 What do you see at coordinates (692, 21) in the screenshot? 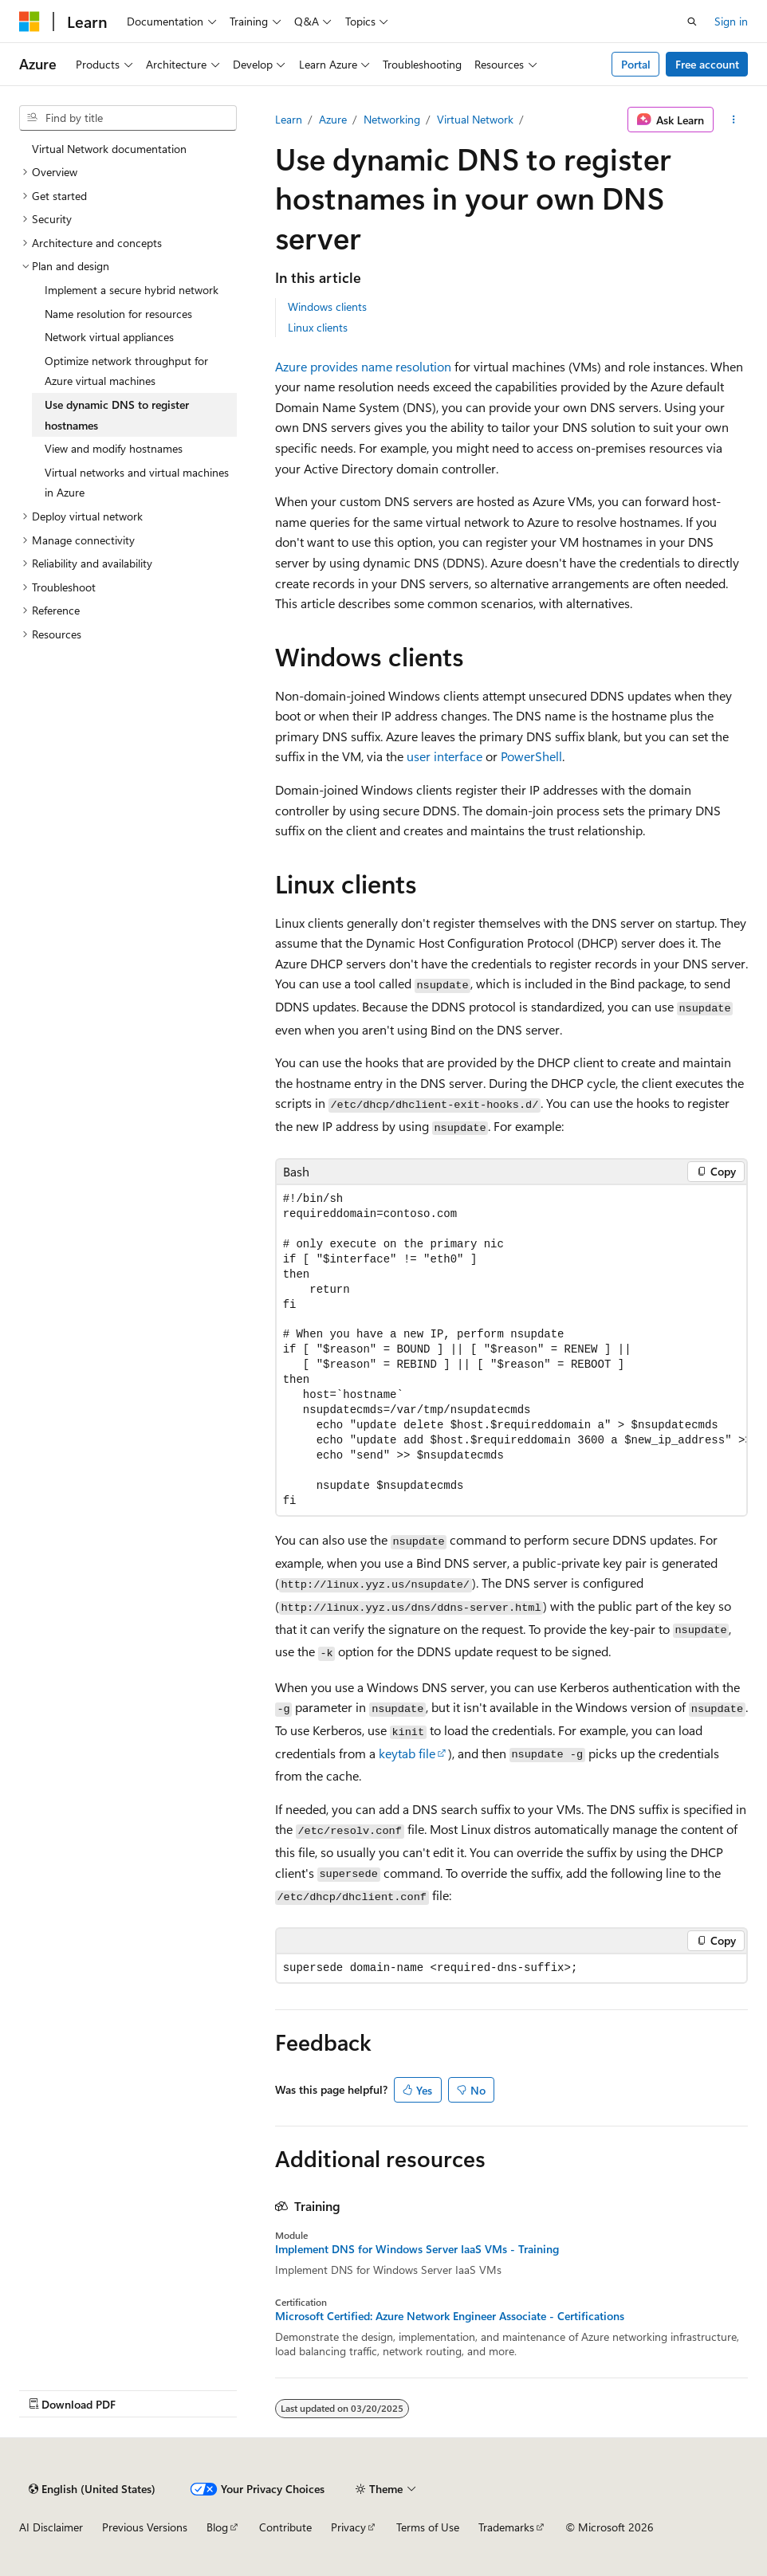
I see `[Open search]` at bounding box center [692, 21].